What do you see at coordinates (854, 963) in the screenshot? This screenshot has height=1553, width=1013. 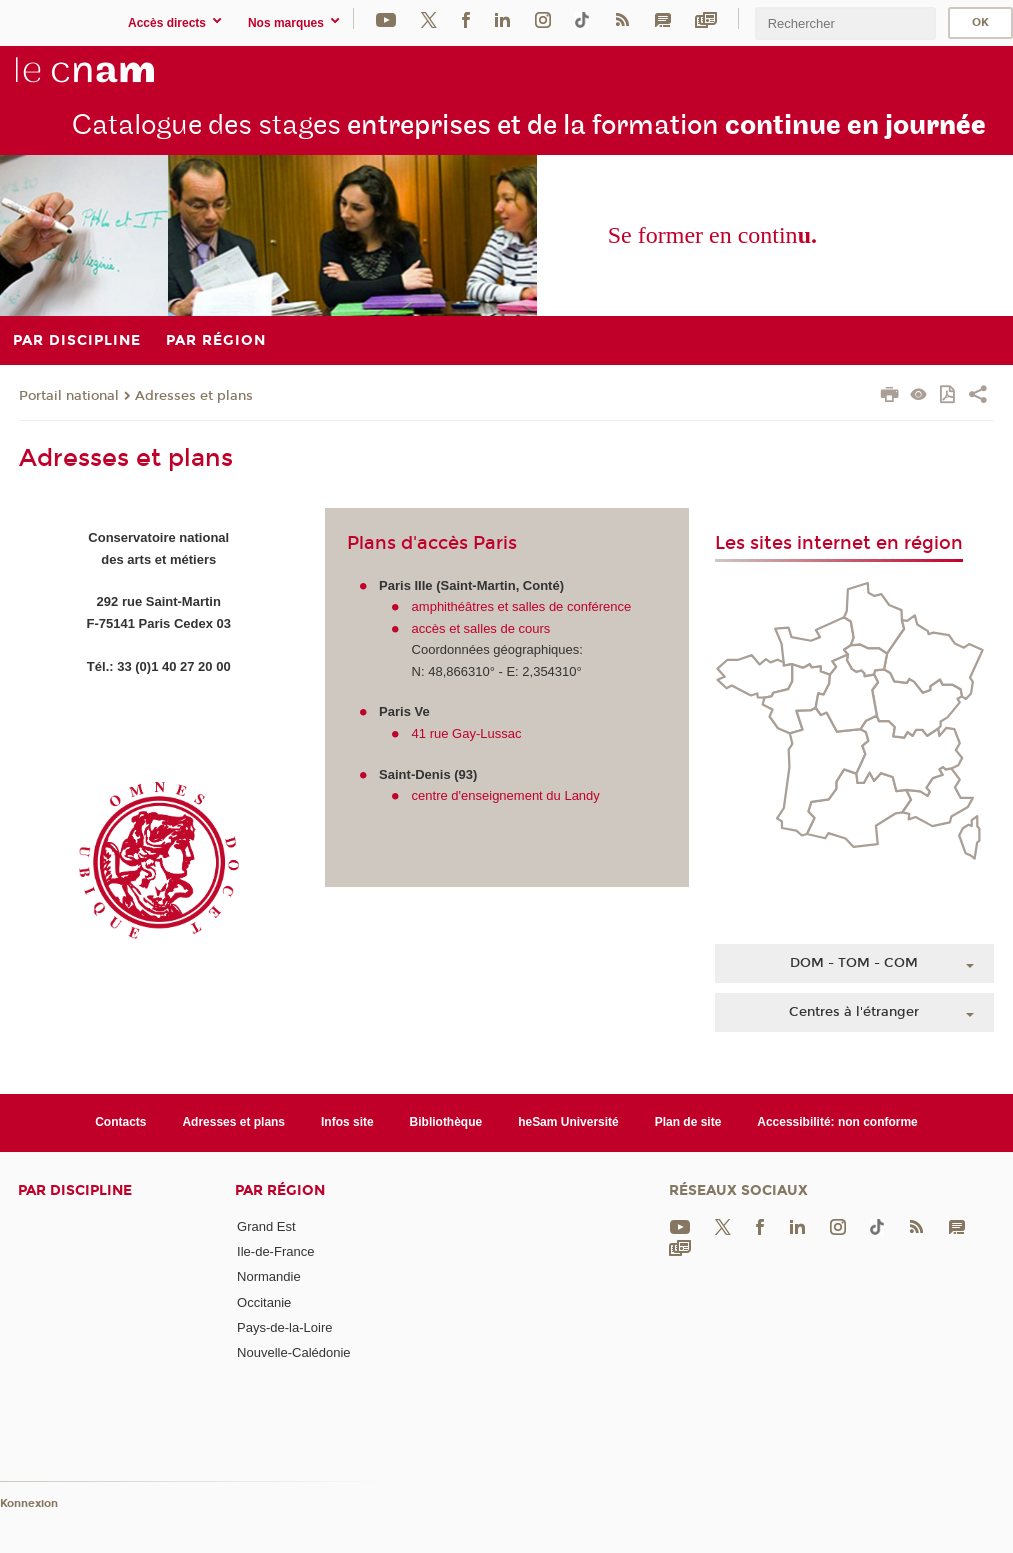 I see `DOM - TOM - COM` at bounding box center [854, 963].